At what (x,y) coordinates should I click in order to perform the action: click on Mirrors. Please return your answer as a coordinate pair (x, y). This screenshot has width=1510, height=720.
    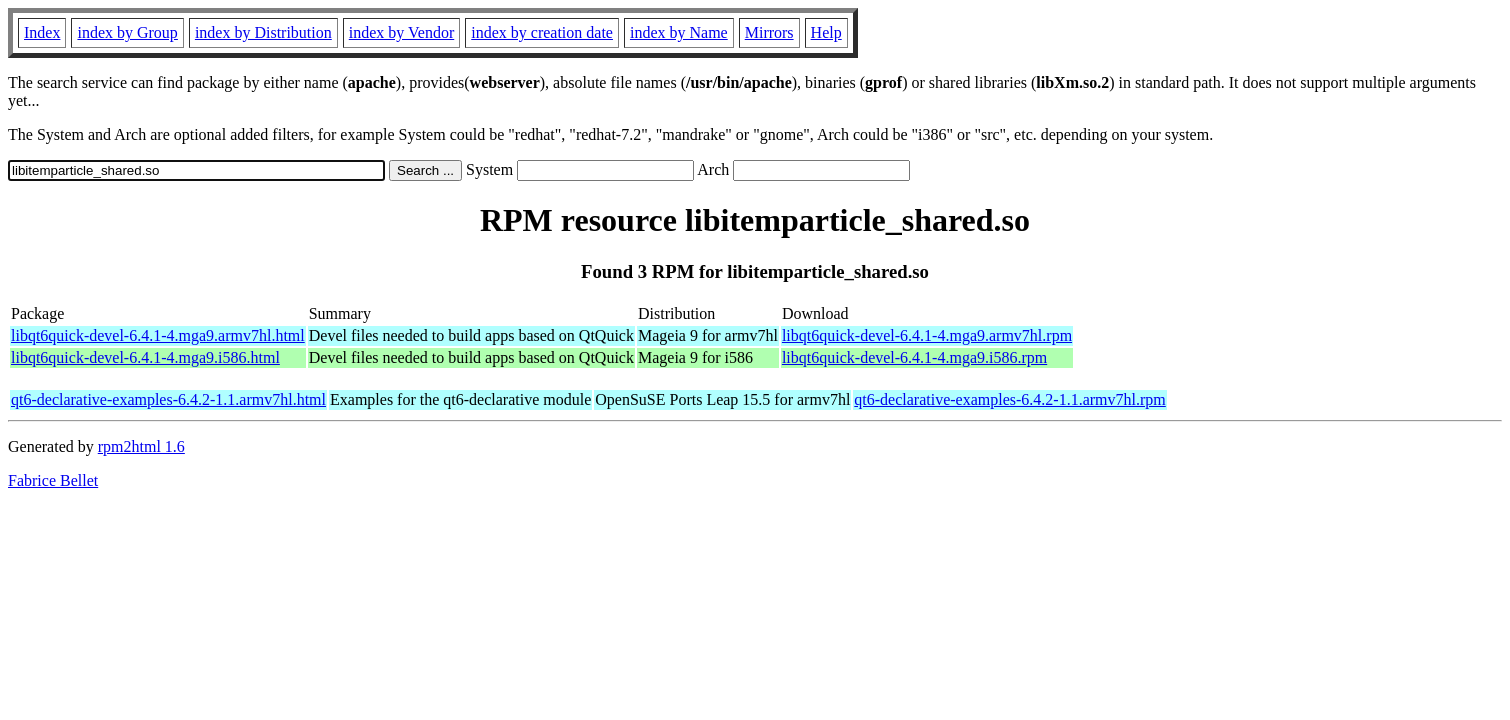
    Looking at the image, I should click on (769, 32).